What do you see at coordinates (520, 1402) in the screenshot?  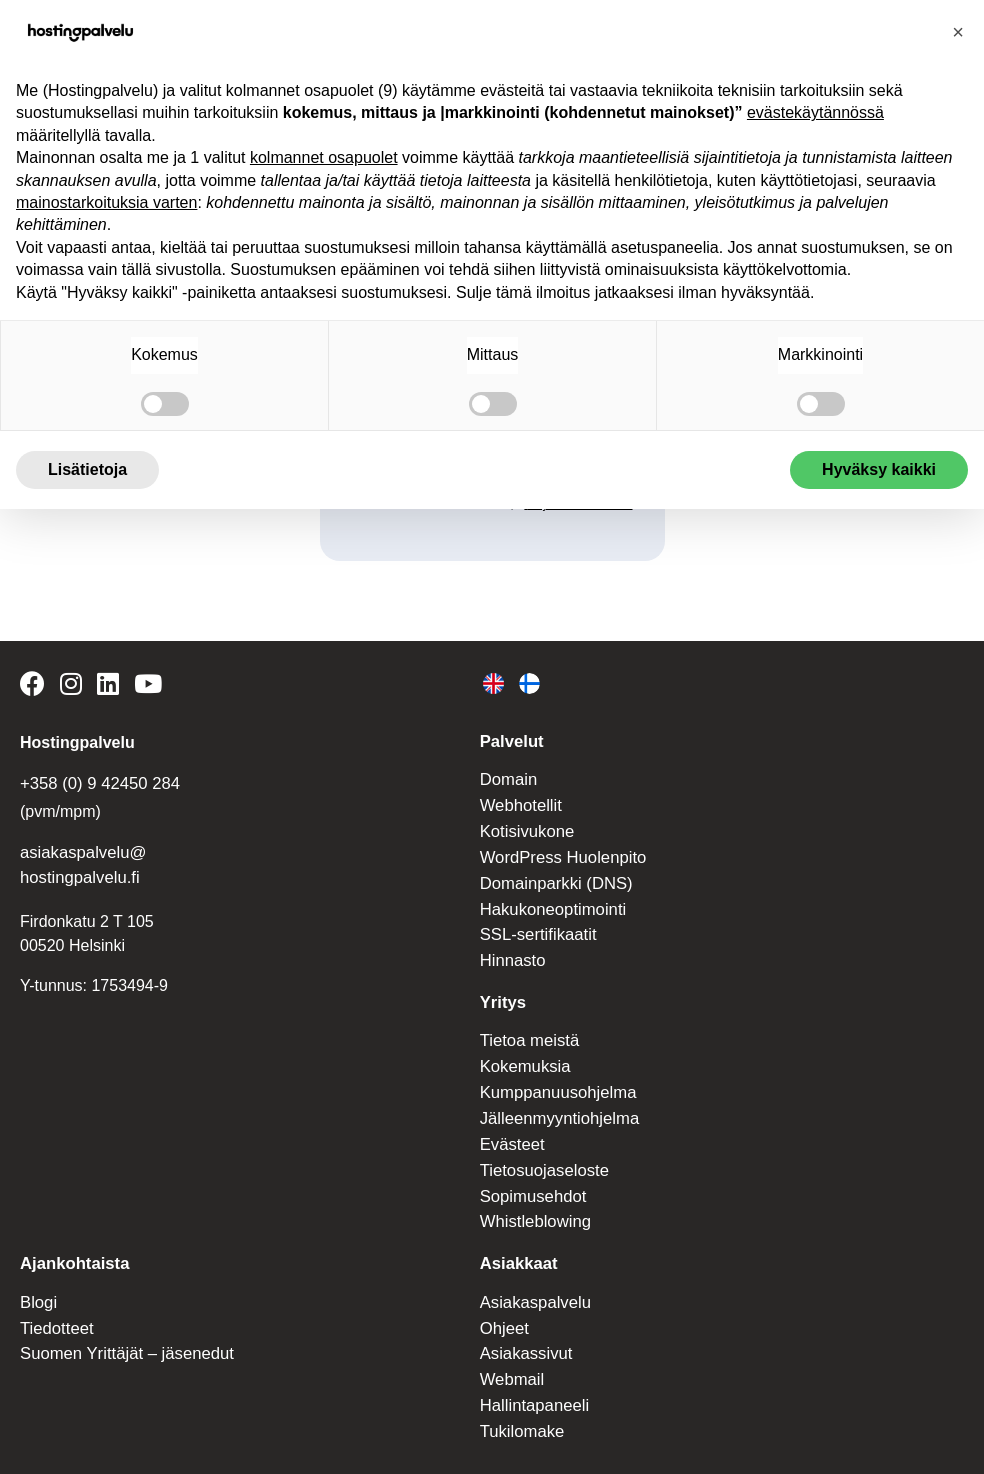 I see `Tukilomake` at bounding box center [520, 1402].